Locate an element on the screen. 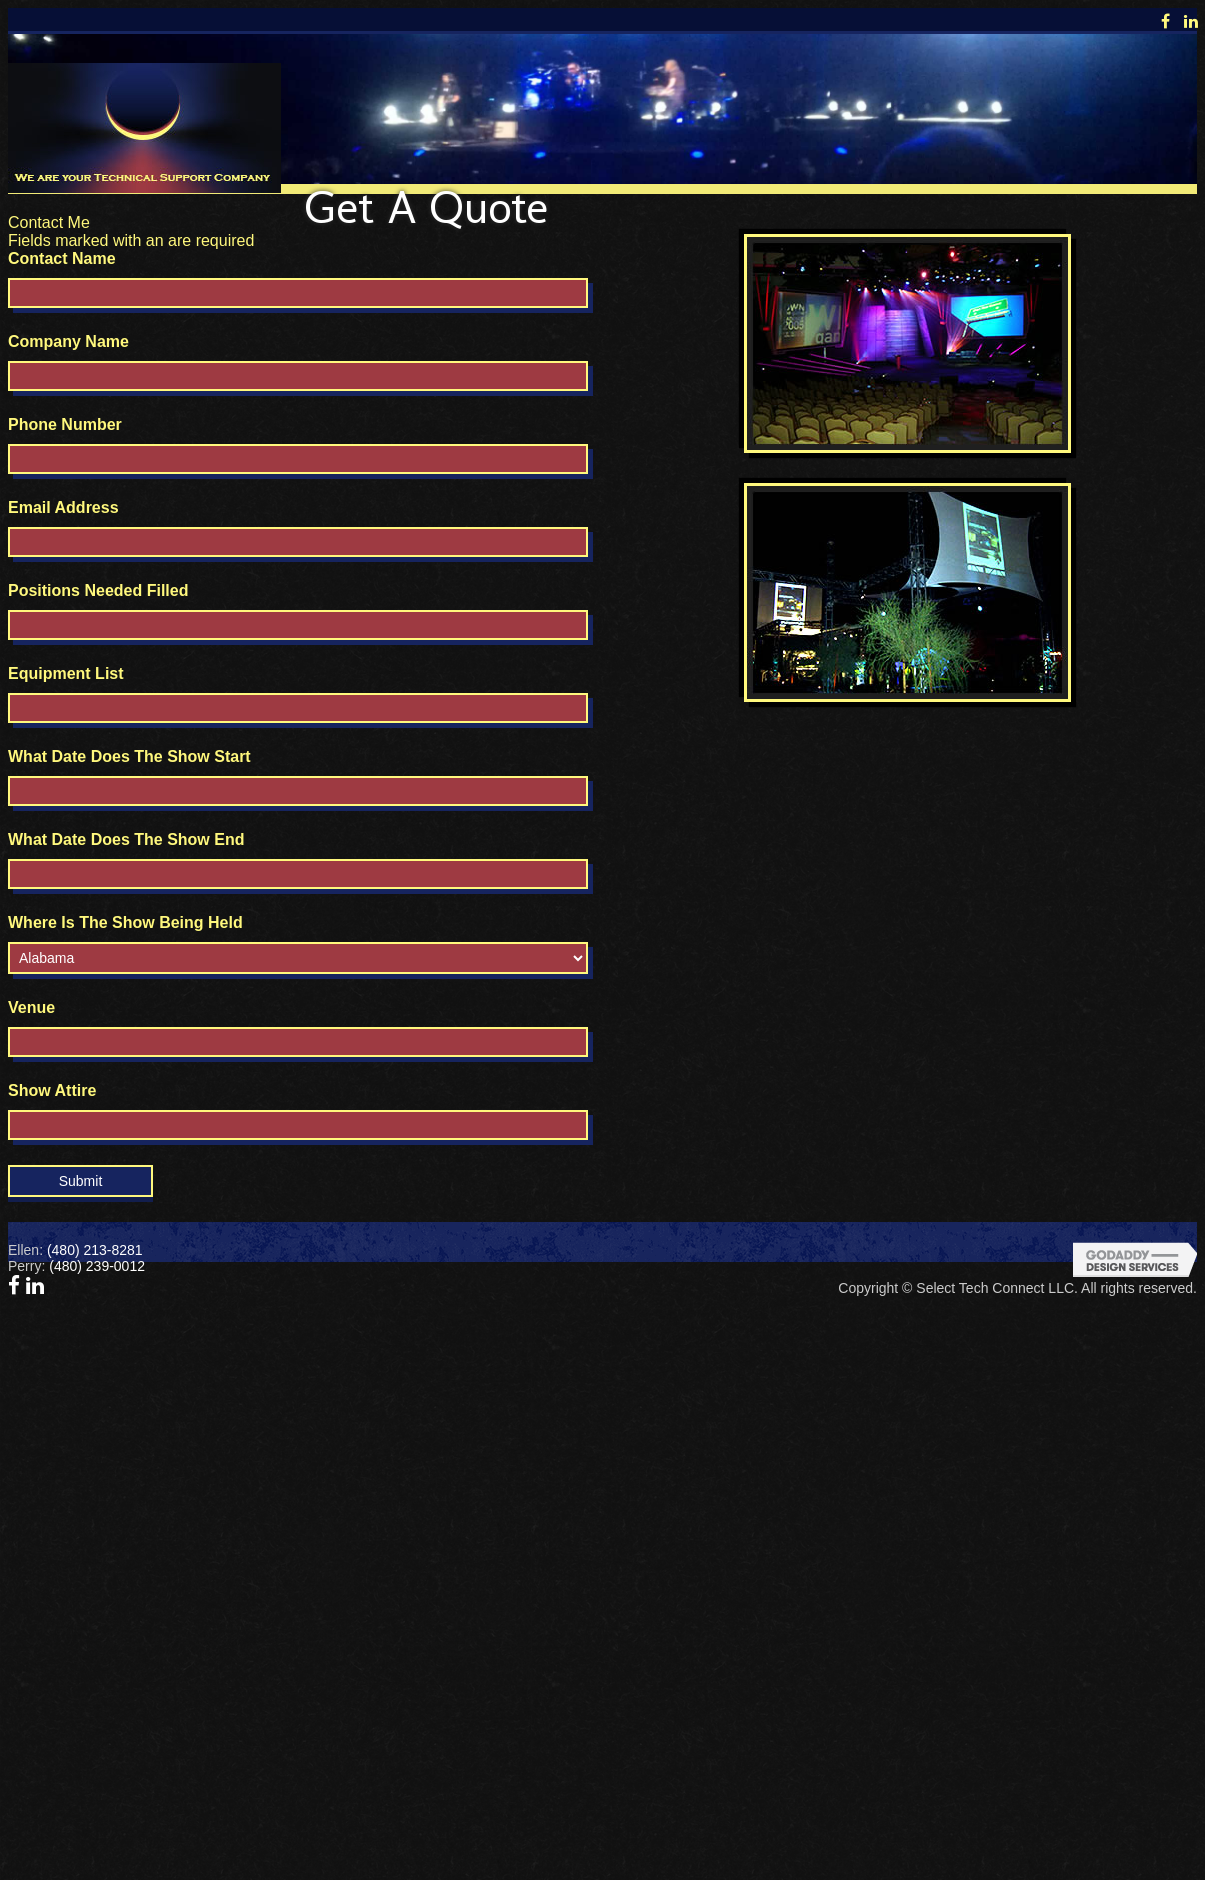  Positions Needed Filled is located at coordinates (98, 590).